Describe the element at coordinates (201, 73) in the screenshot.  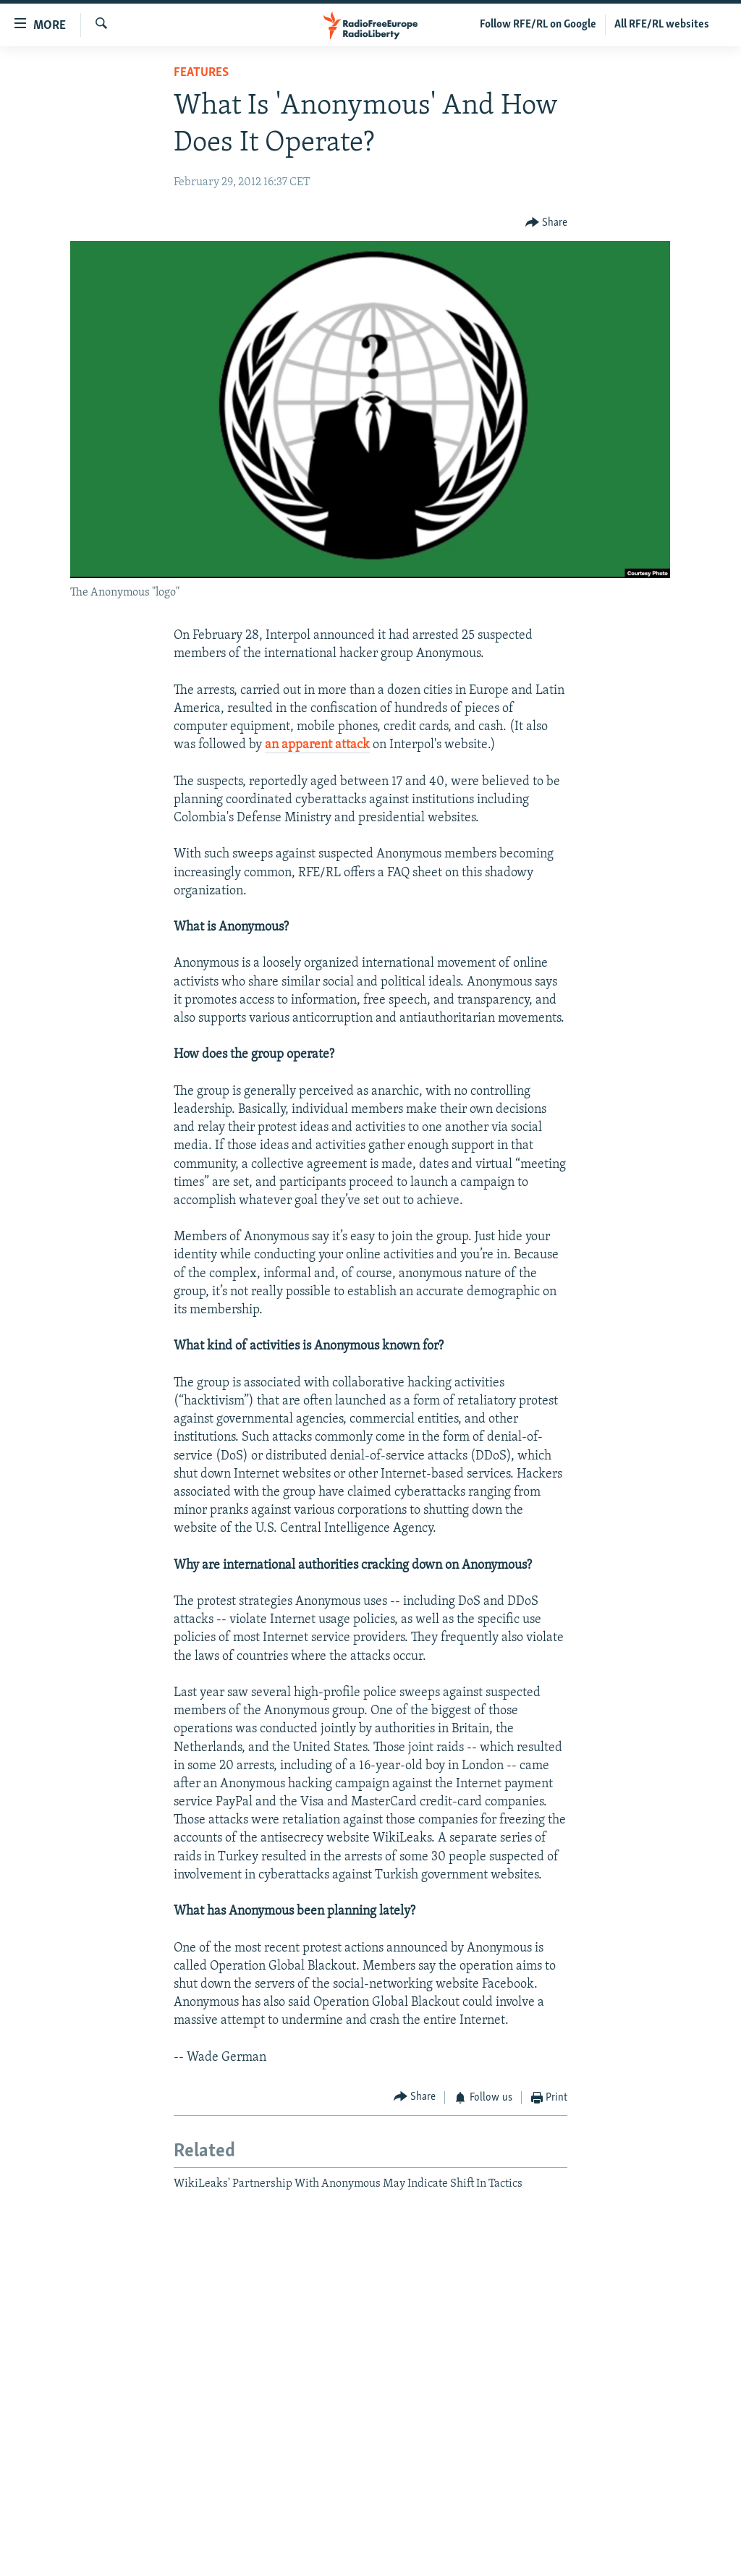
I see `Features` at that location.